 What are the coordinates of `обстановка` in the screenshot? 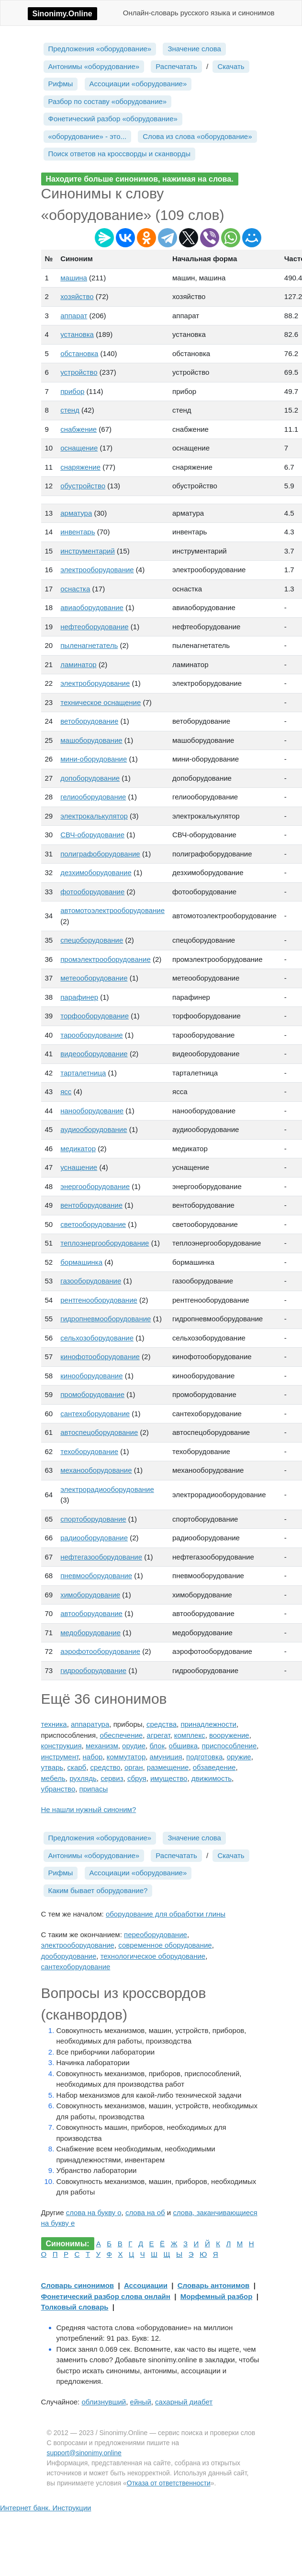 It's located at (79, 353).